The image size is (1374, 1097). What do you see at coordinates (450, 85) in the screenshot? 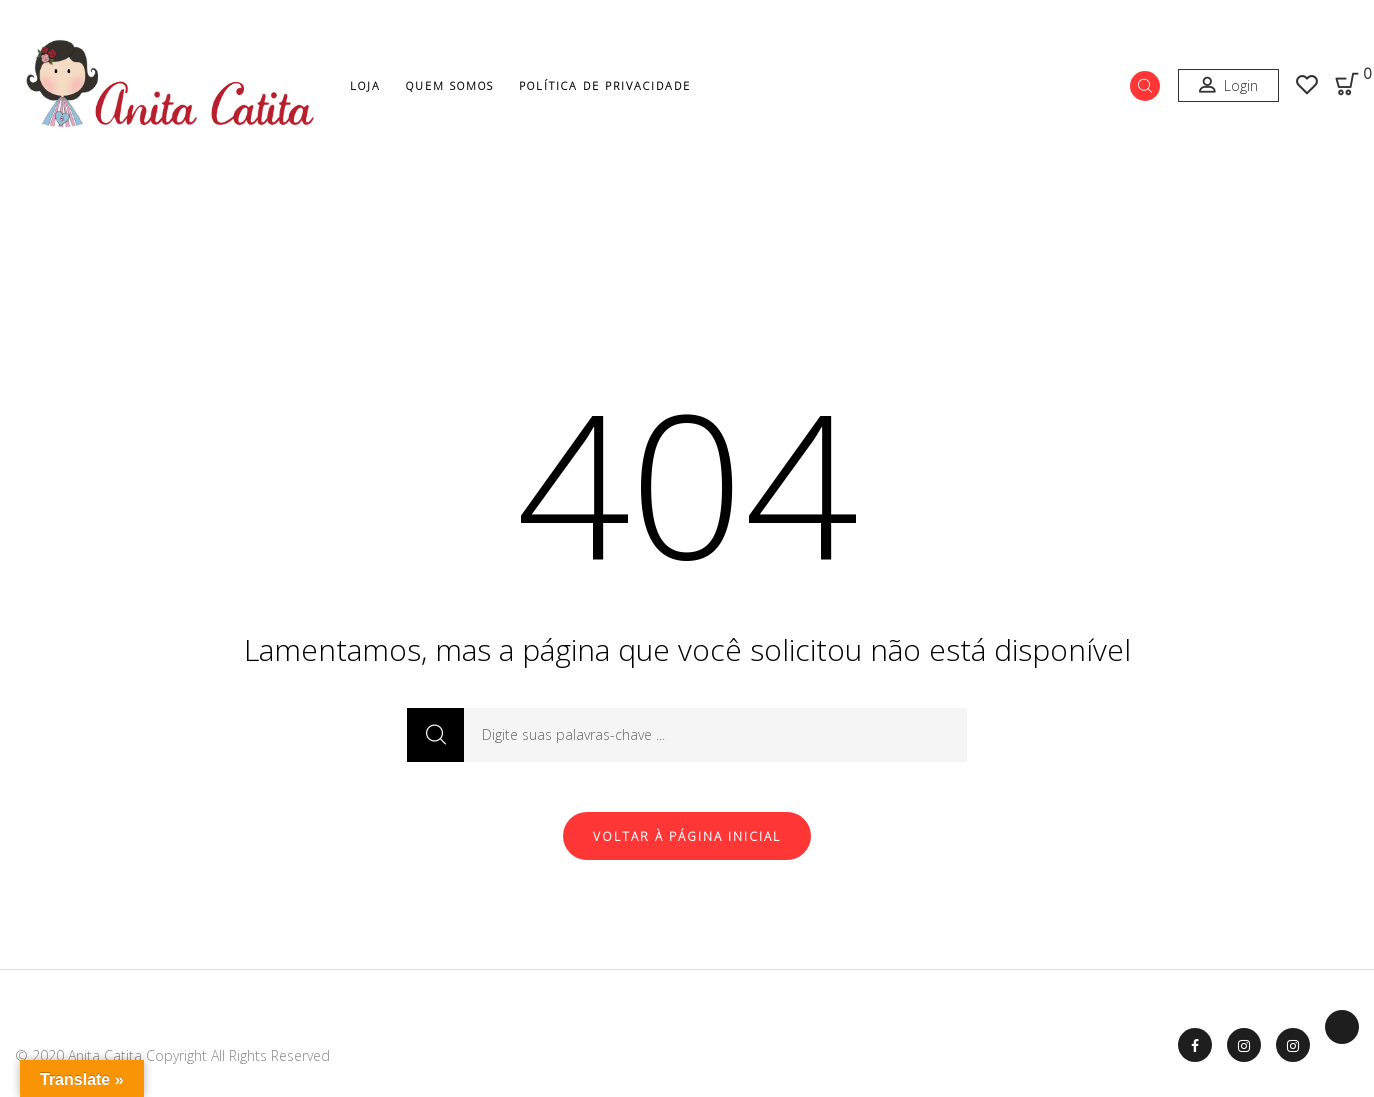
I see `Quem Somos` at bounding box center [450, 85].